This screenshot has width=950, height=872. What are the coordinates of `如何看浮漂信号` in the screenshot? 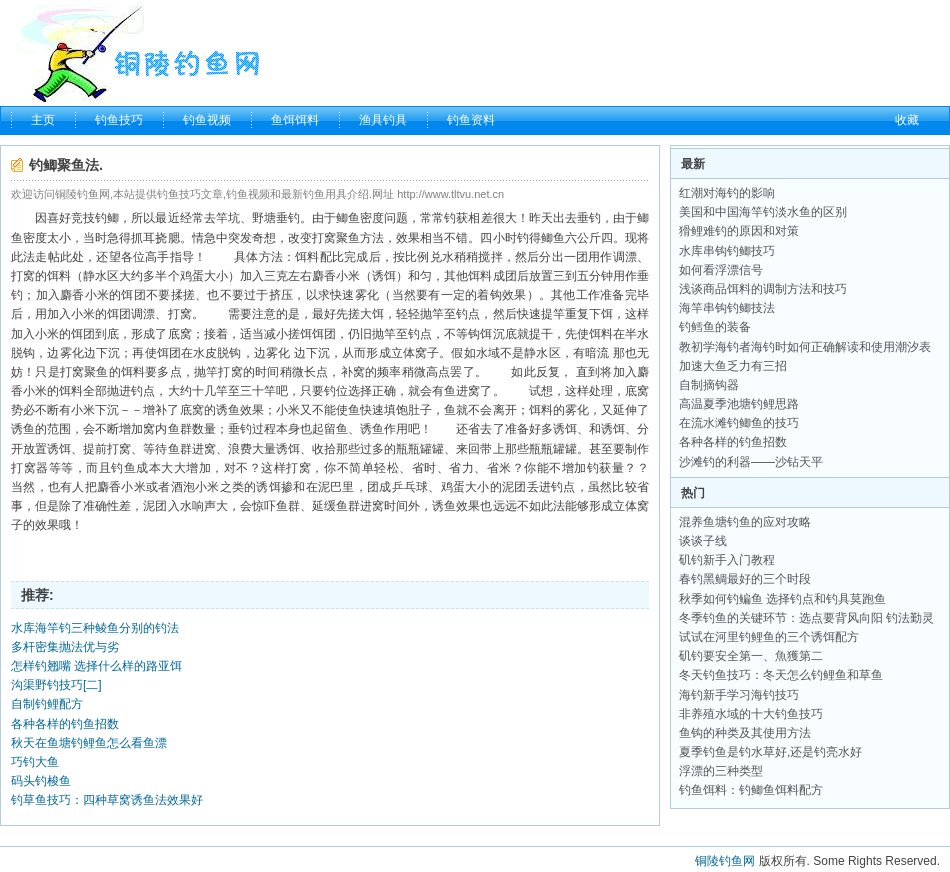 It's located at (721, 270).